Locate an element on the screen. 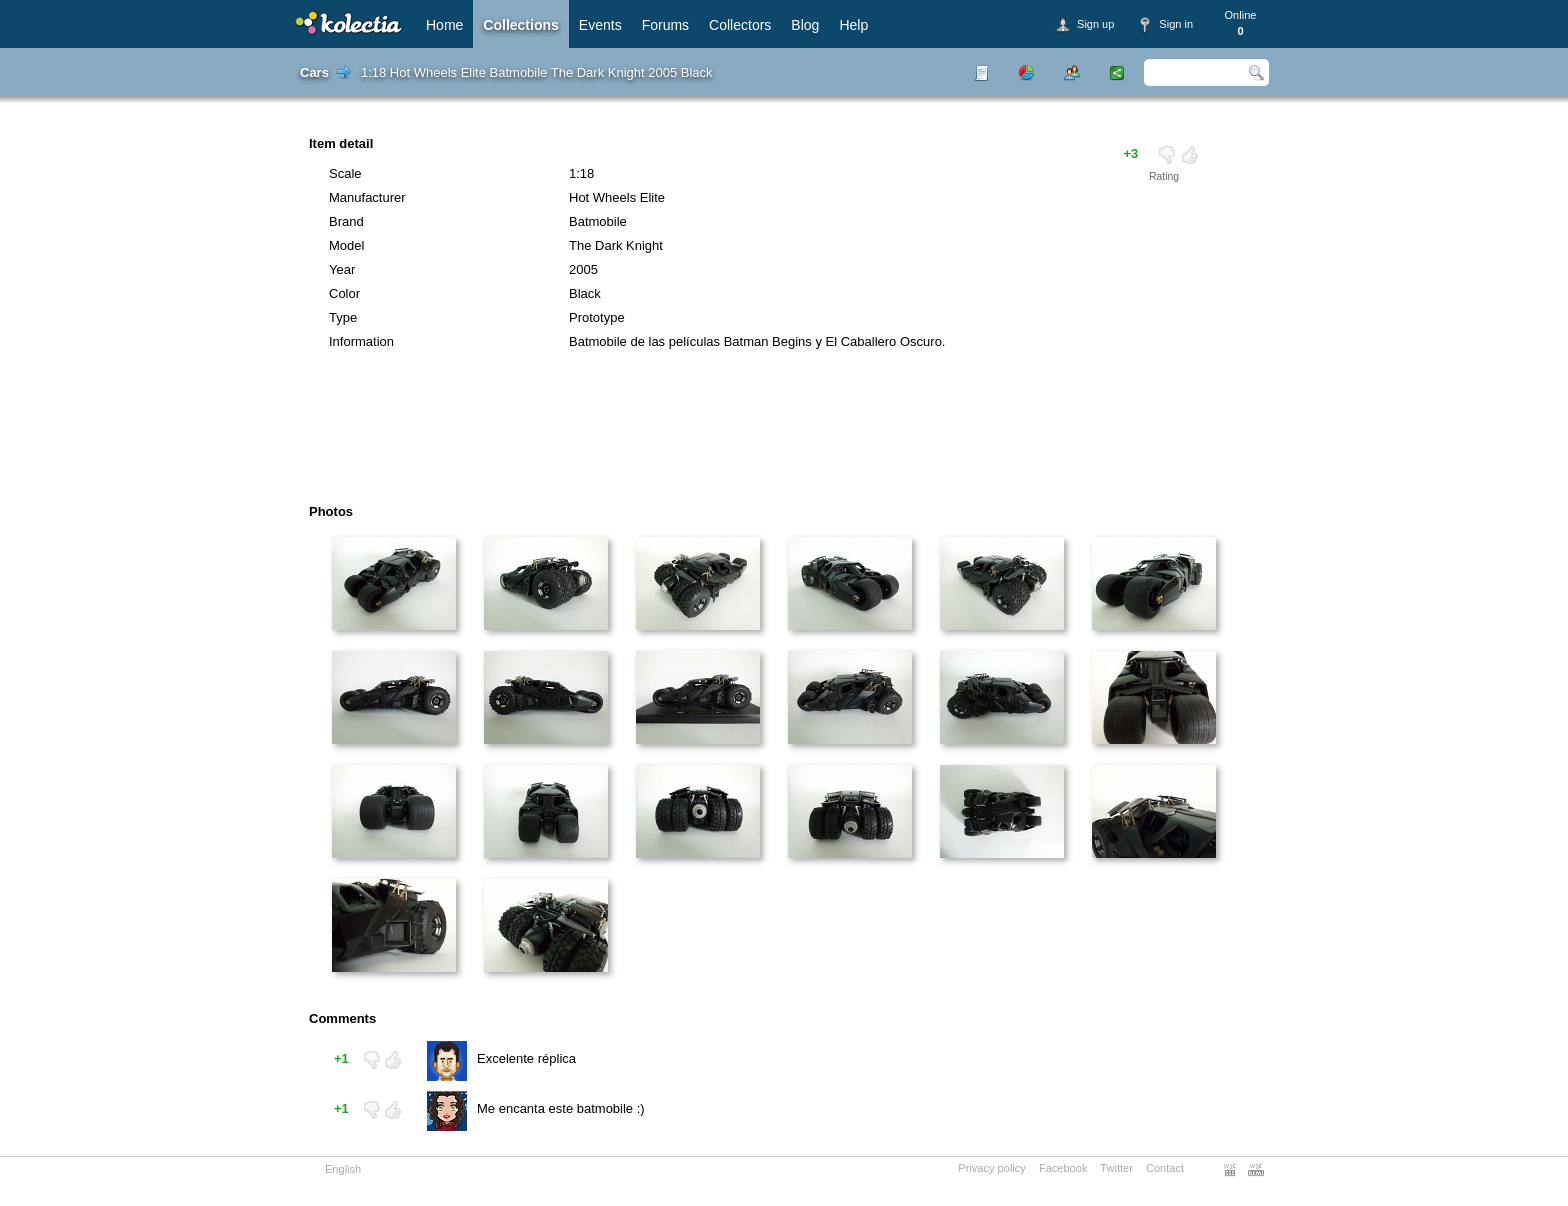  Blog is located at coordinates (805, 25).